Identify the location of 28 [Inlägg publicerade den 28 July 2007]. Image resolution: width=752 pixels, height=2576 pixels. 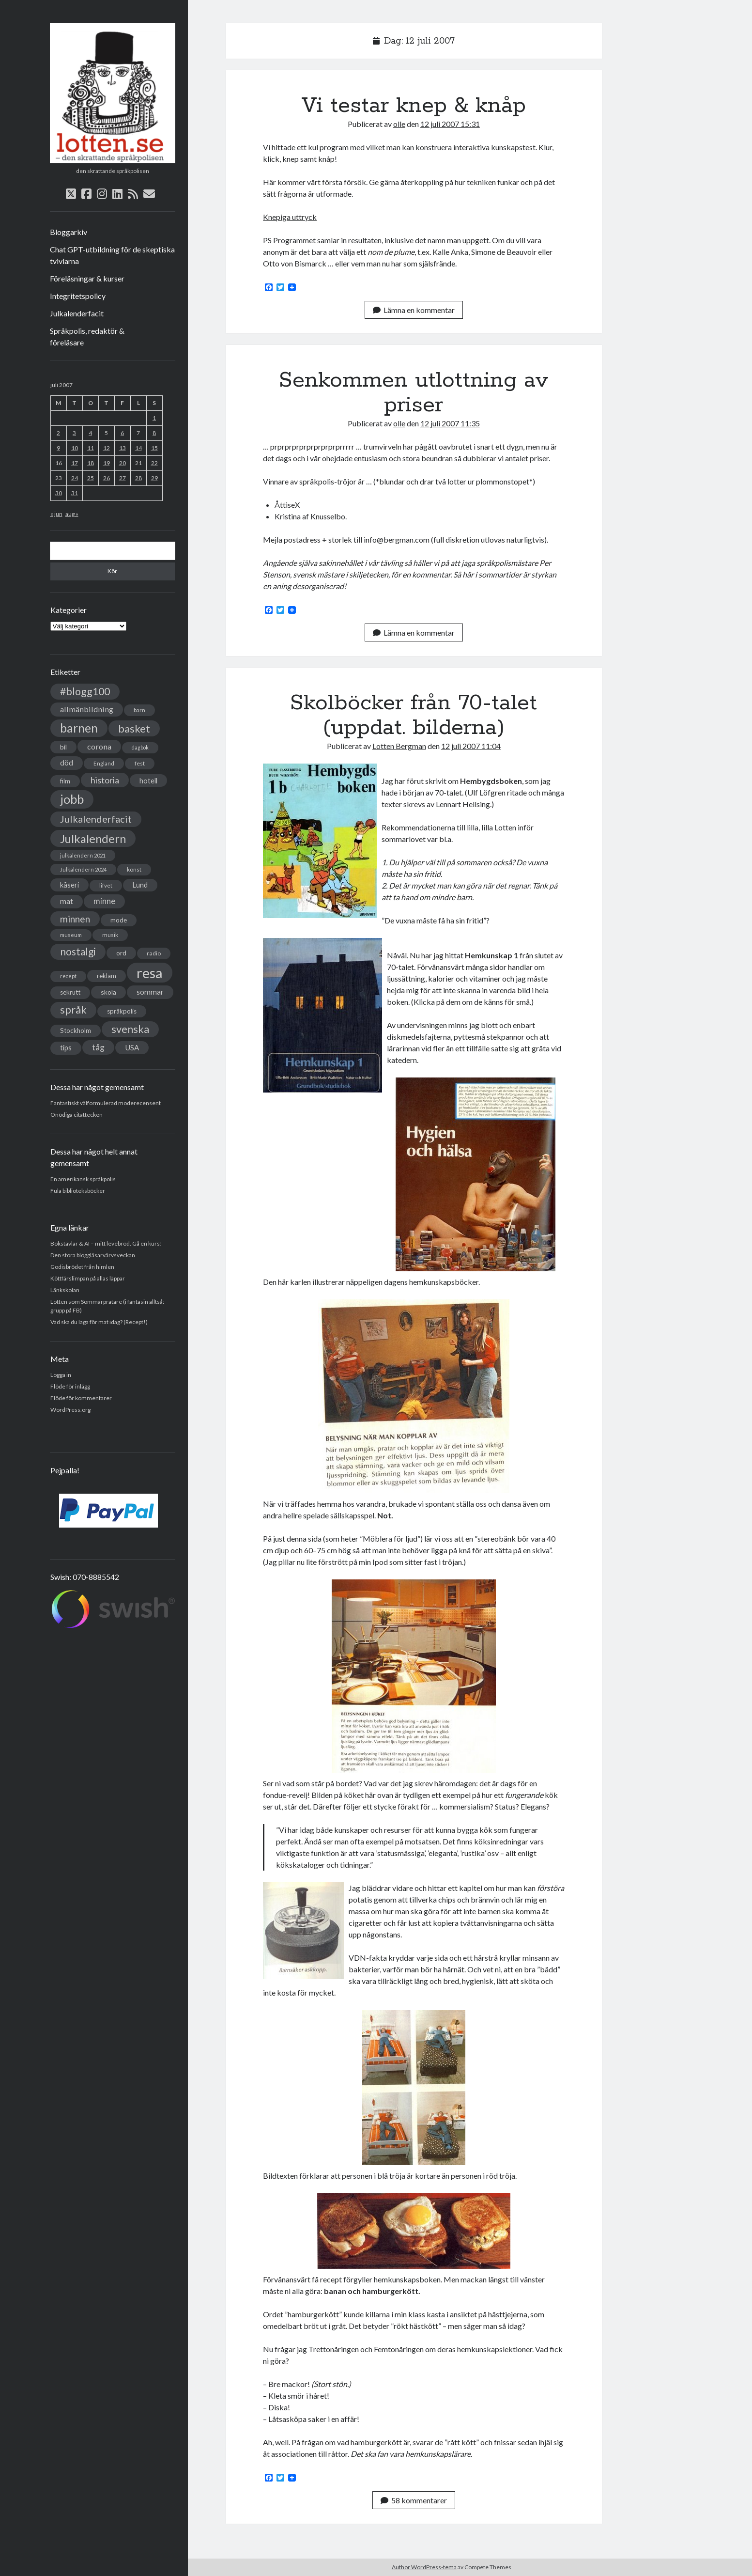
(138, 478).